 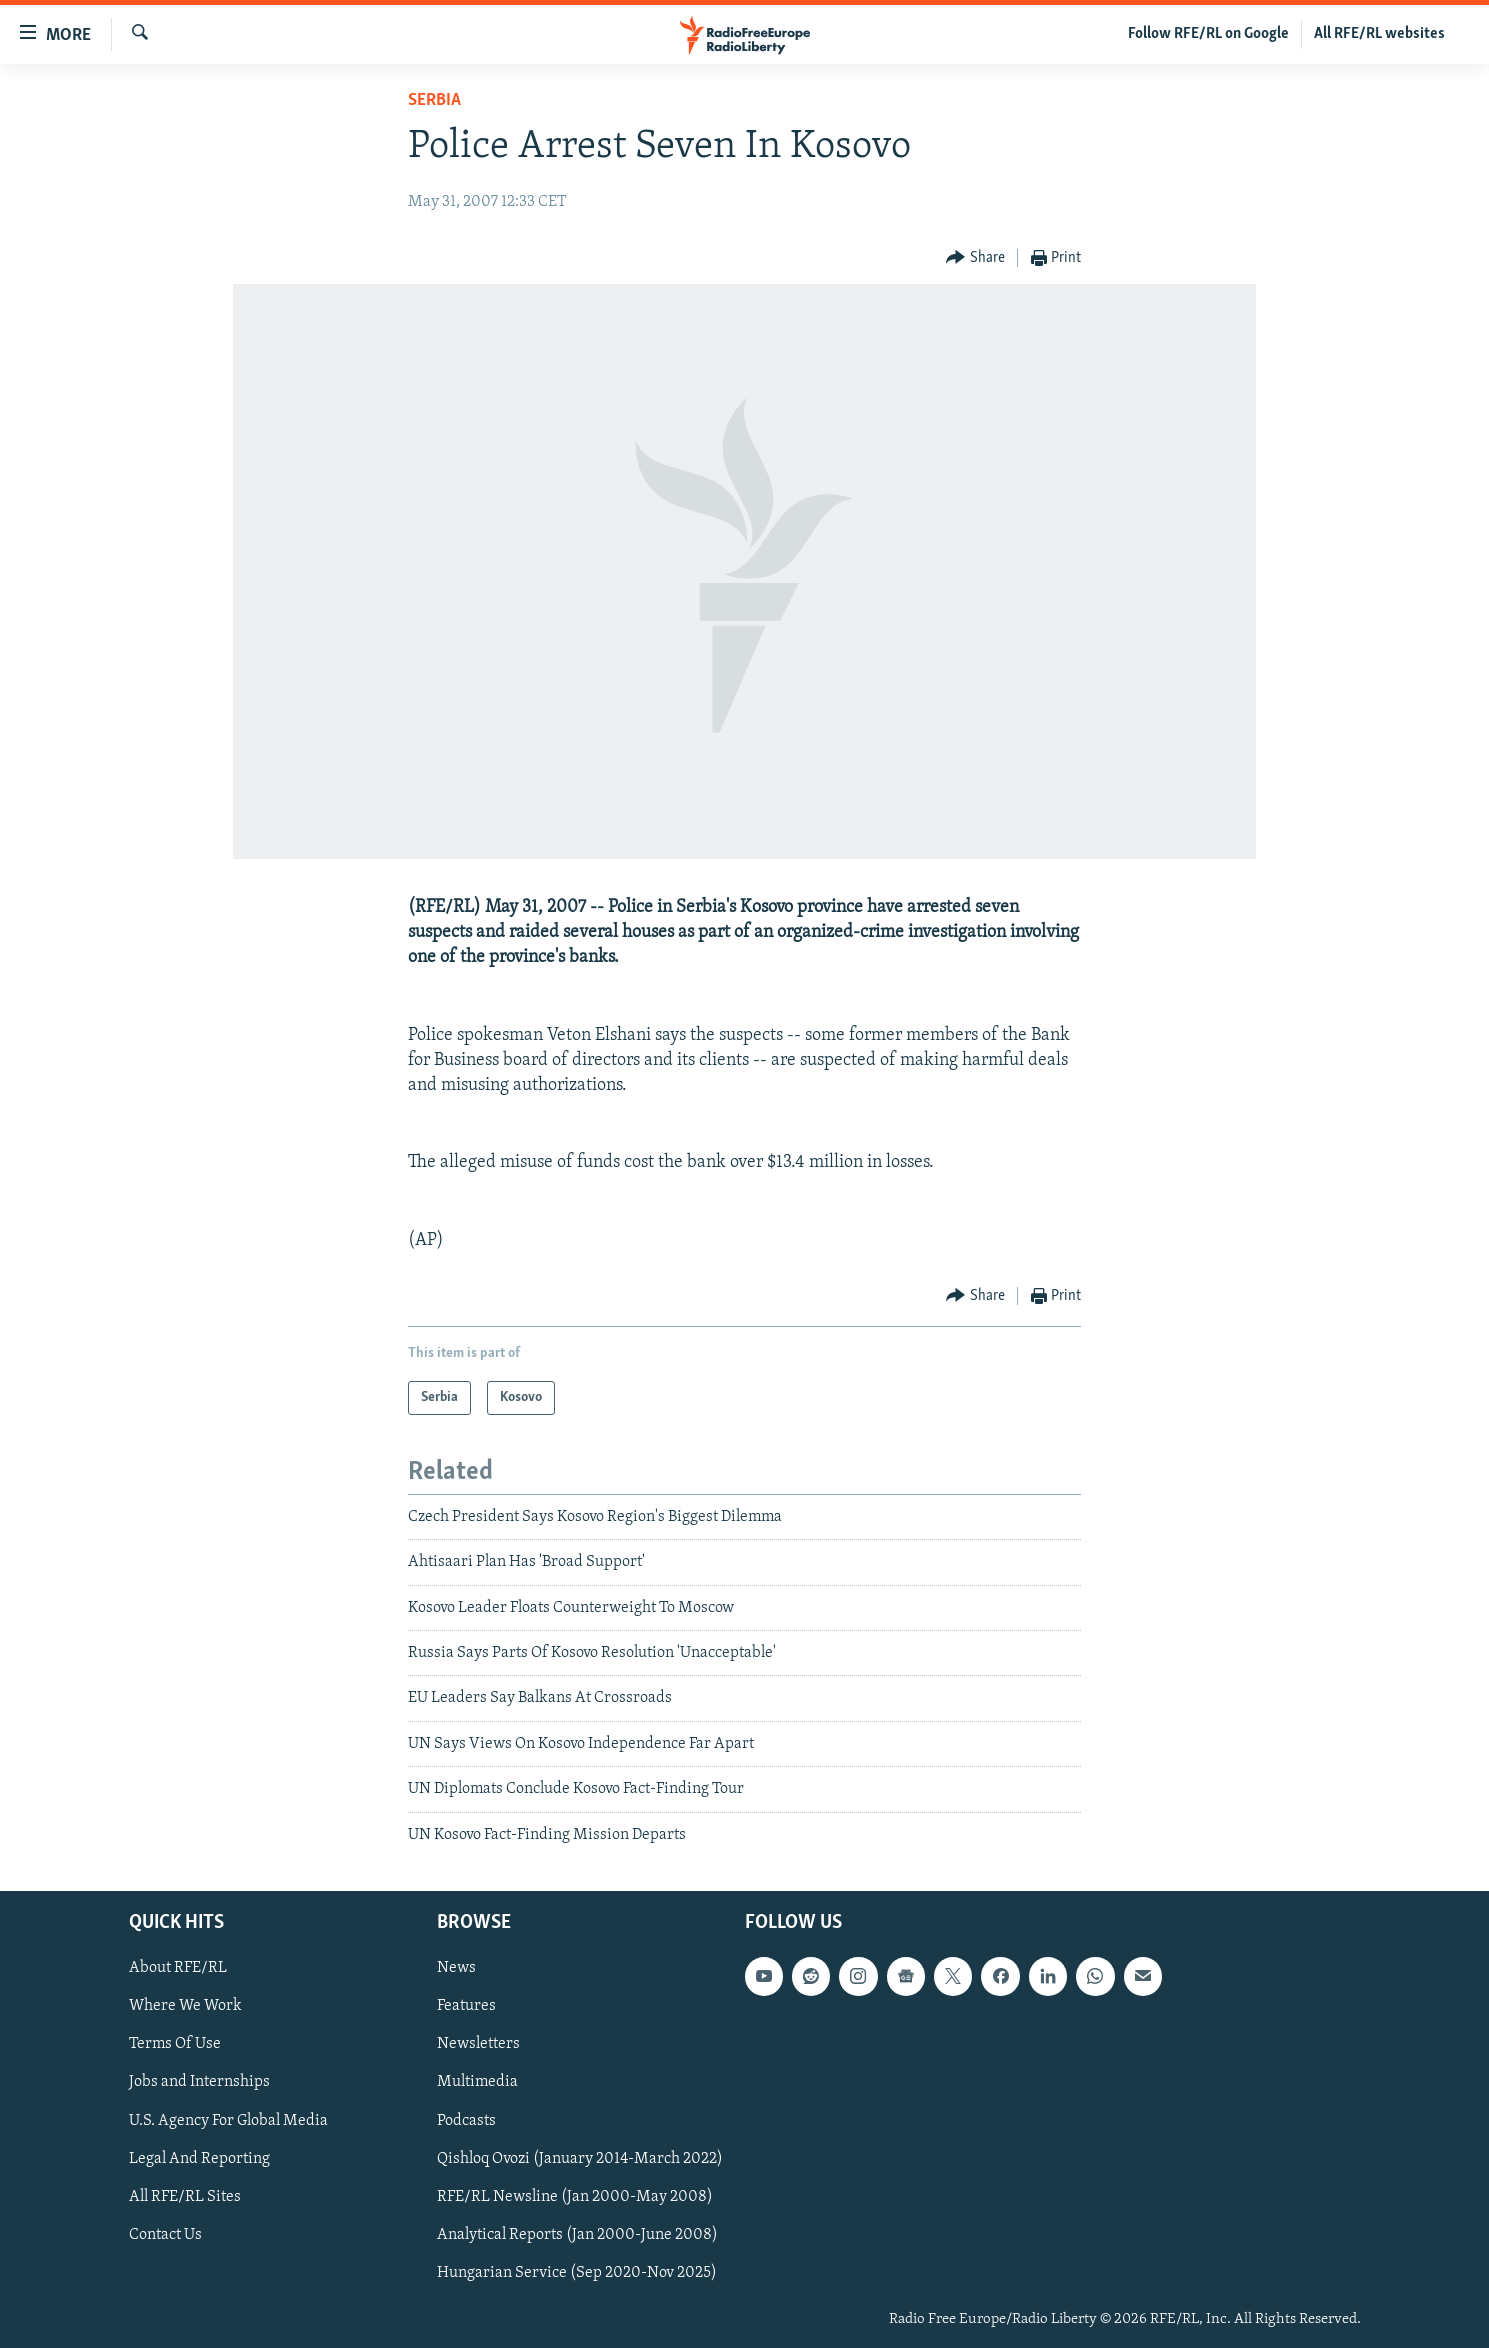 What do you see at coordinates (975, 258) in the screenshot?
I see `[Button]` at bounding box center [975, 258].